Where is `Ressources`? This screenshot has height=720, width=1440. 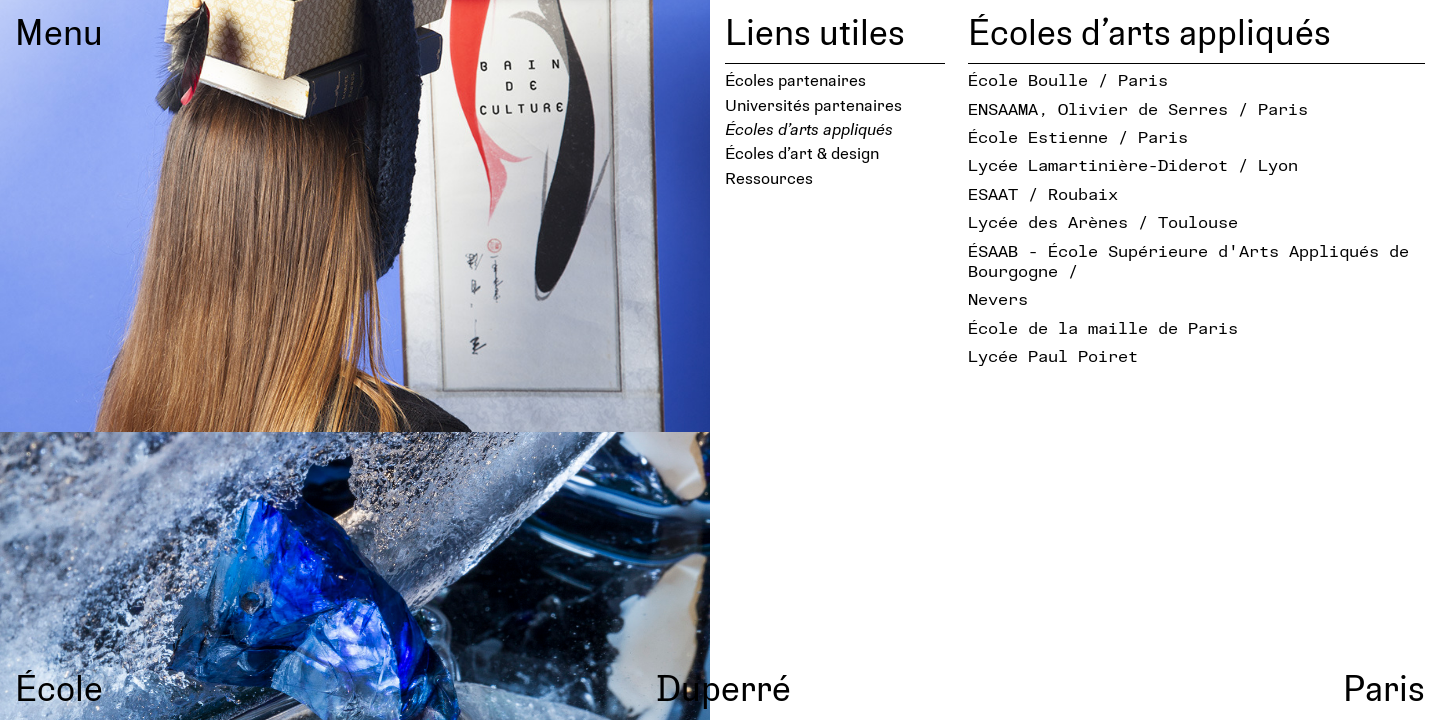 Ressources is located at coordinates (769, 177).